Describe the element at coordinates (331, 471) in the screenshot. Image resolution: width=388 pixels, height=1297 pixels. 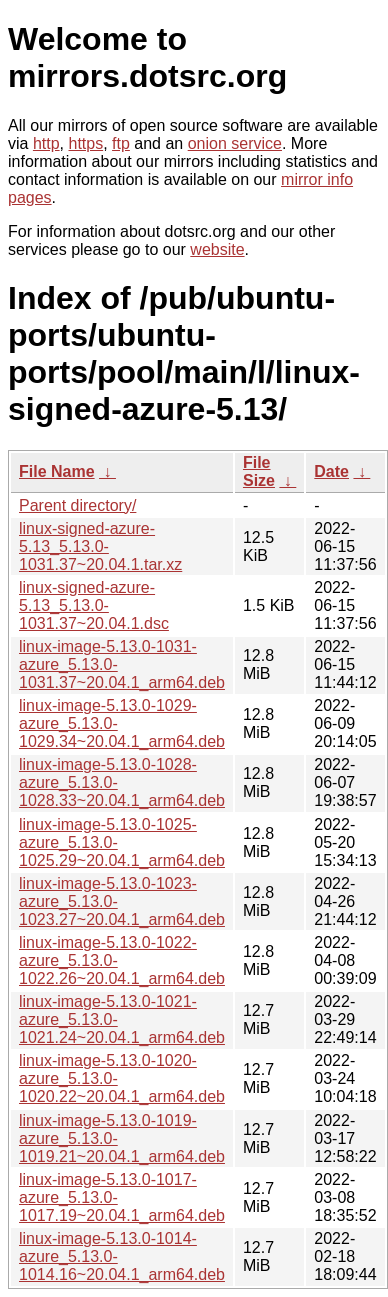
I see `Date` at that location.